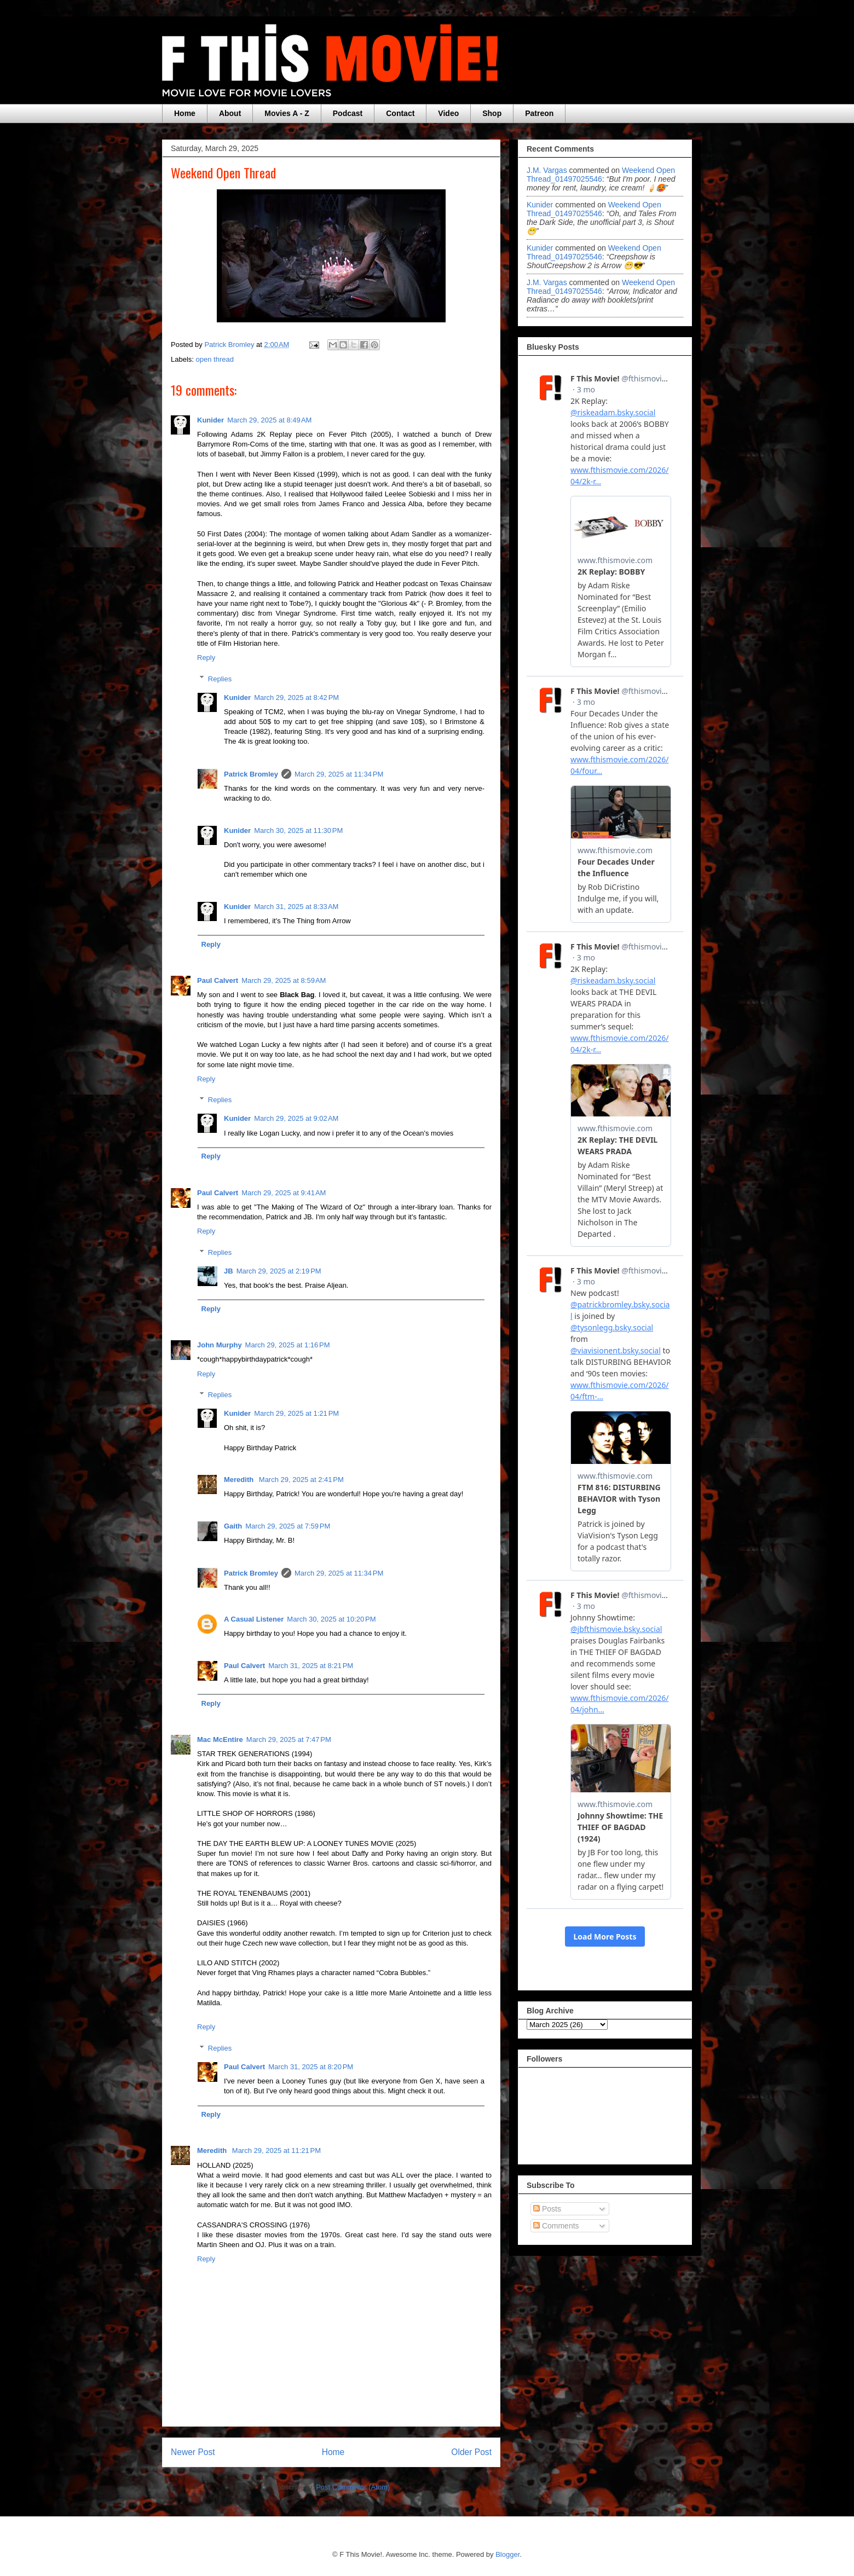  What do you see at coordinates (283, 1193) in the screenshot?
I see `March 29, 2025 at 9:41 AM` at bounding box center [283, 1193].